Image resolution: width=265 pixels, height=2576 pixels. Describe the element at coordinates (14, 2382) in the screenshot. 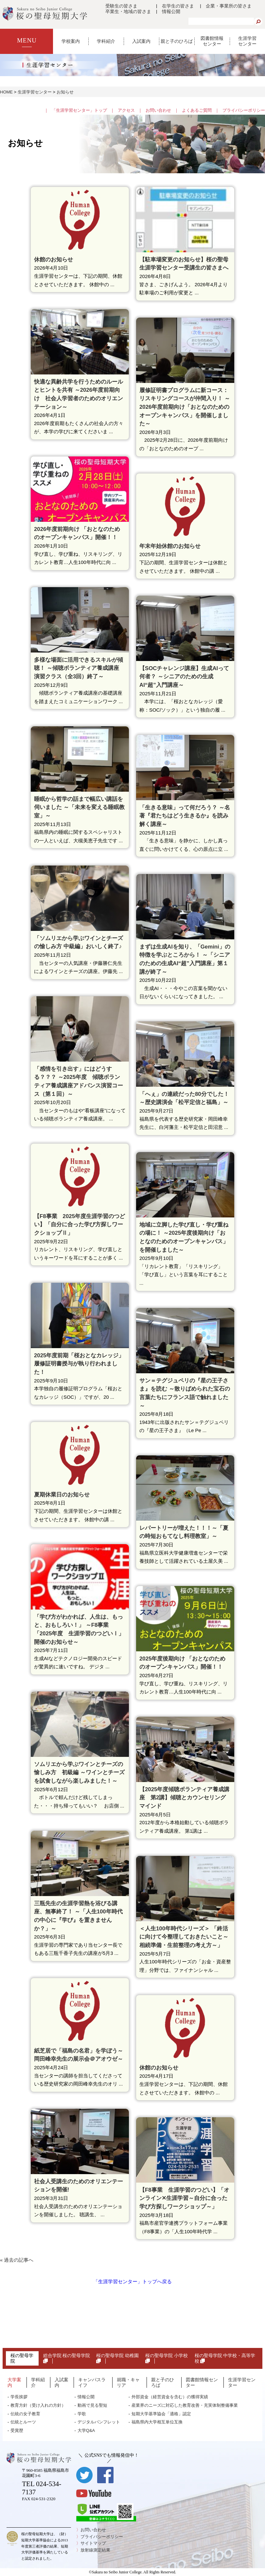

I see `大学案内` at that location.